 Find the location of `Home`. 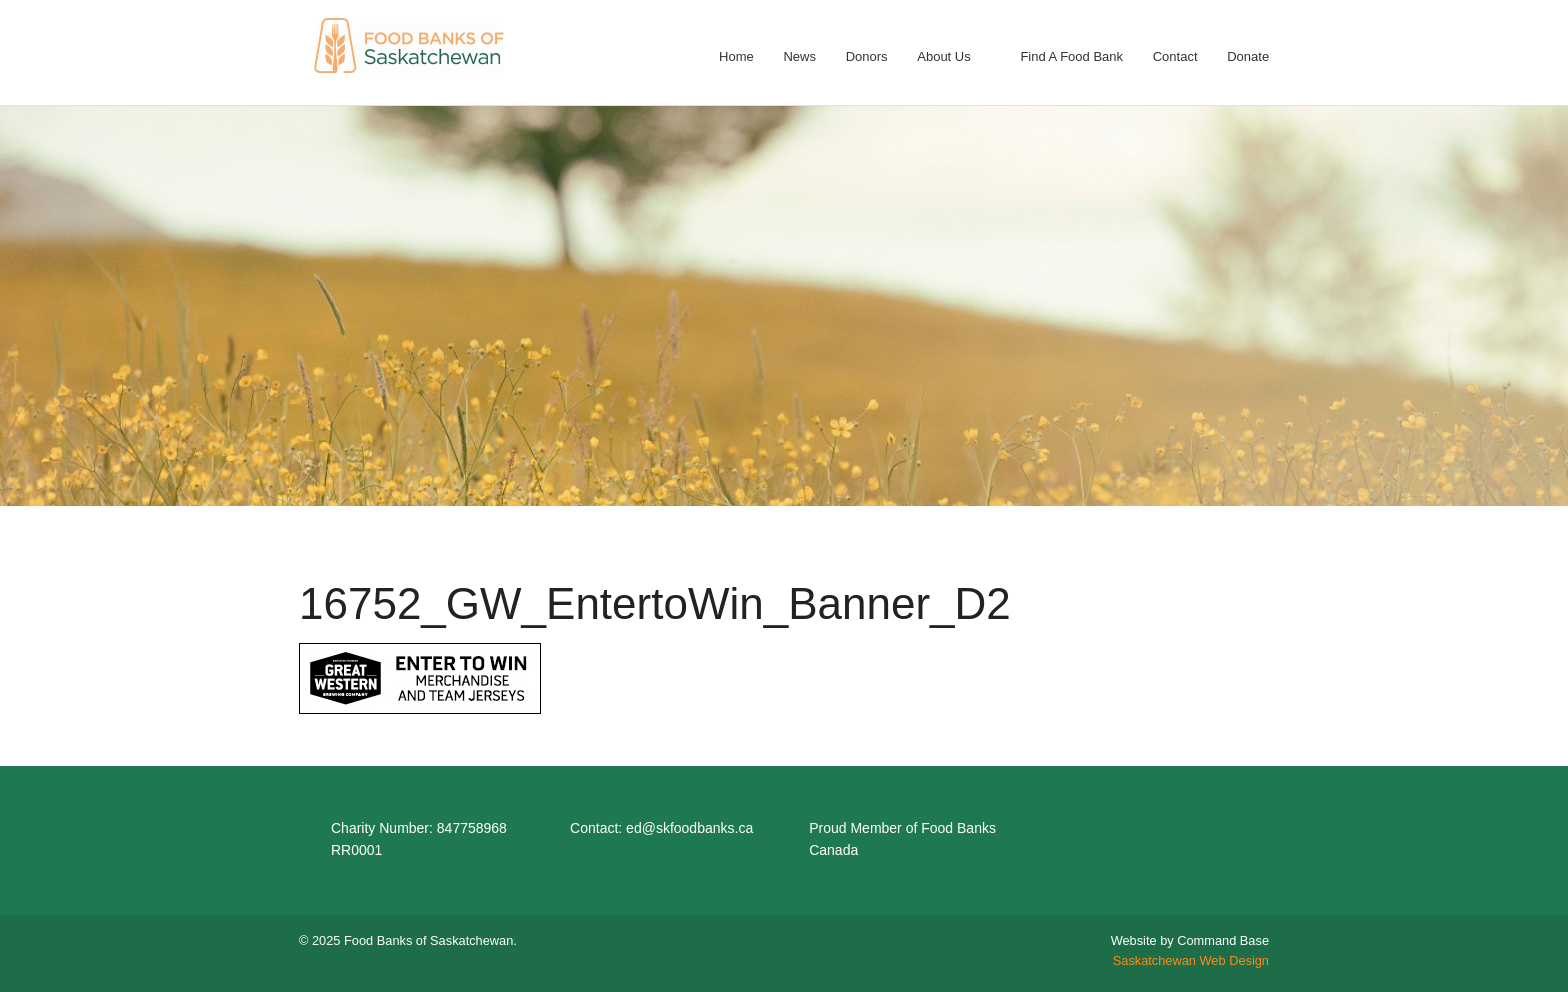

Home is located at coordinates (736, 56).